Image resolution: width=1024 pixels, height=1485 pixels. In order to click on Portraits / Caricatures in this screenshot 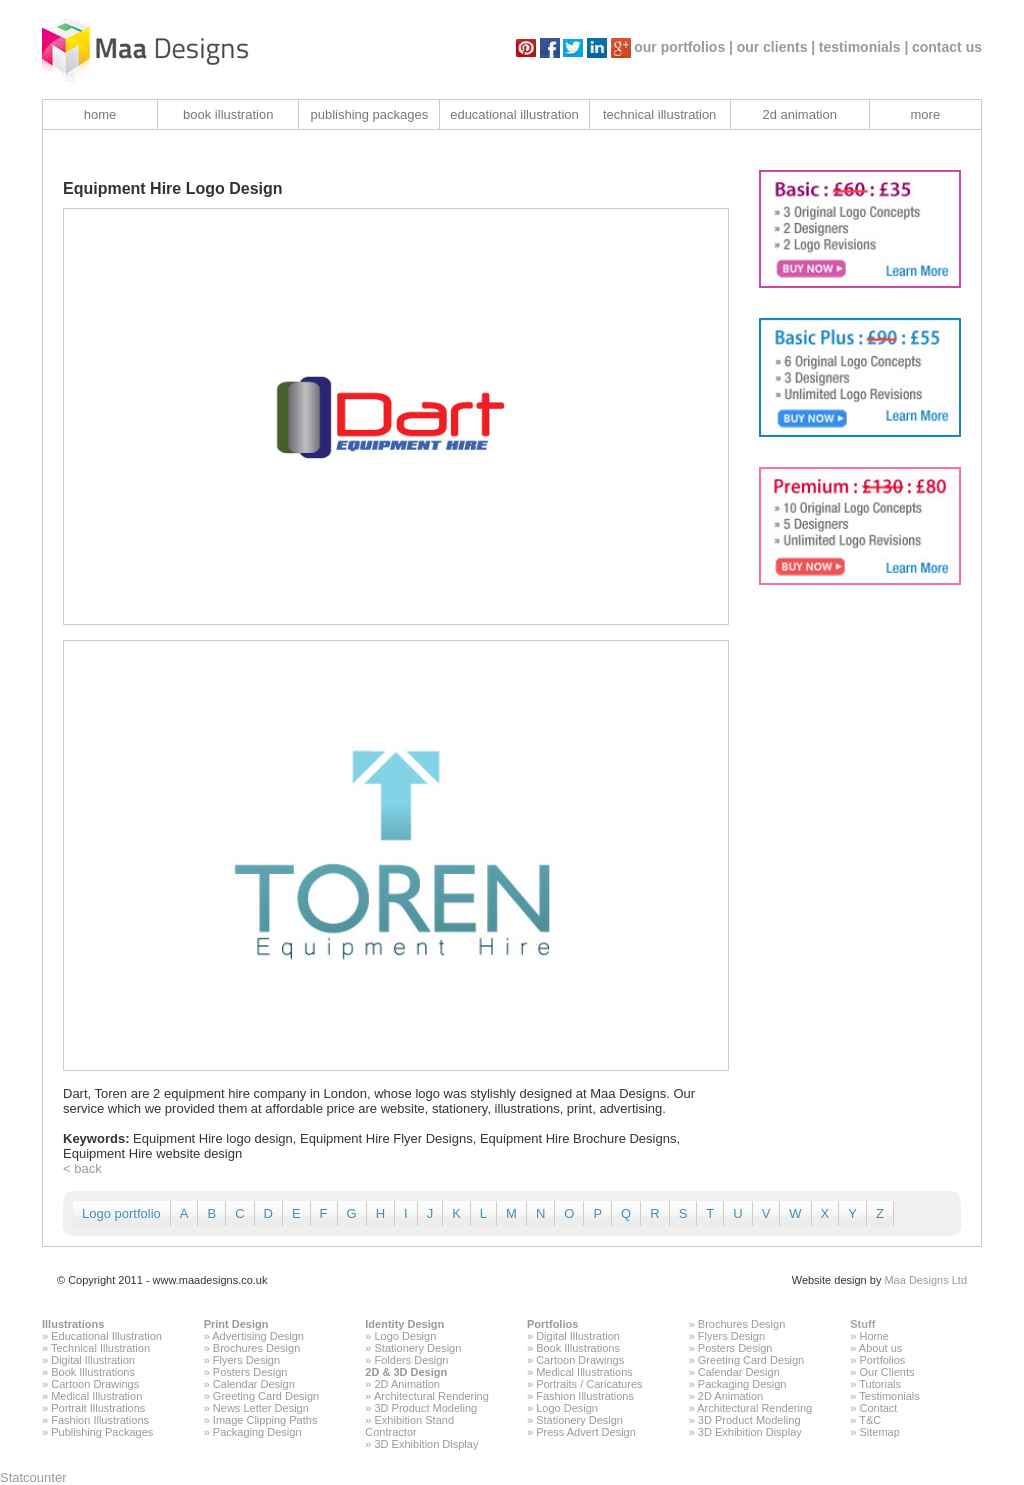, I will do `click(589, 1384)`.